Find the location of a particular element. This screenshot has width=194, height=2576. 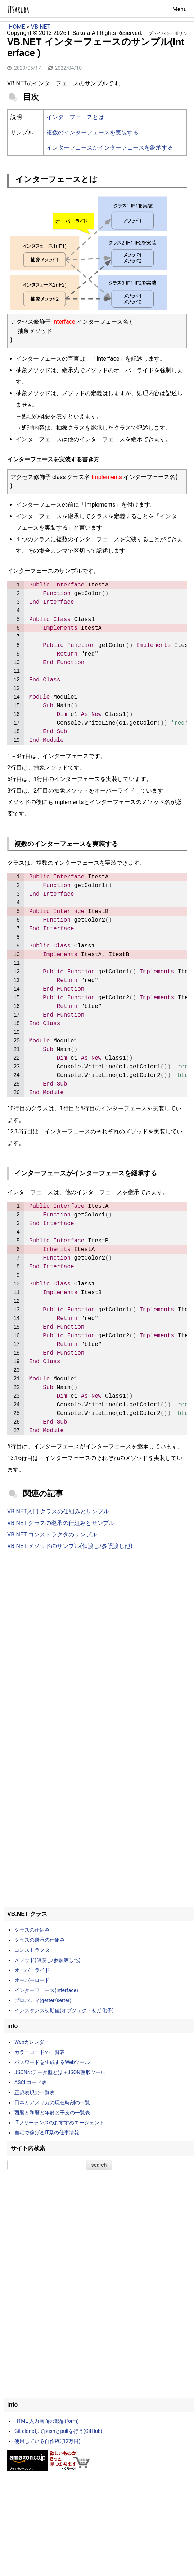

Git cloneしてpushとpullを行う(GitHub) is located at coordinates (58, 2431).